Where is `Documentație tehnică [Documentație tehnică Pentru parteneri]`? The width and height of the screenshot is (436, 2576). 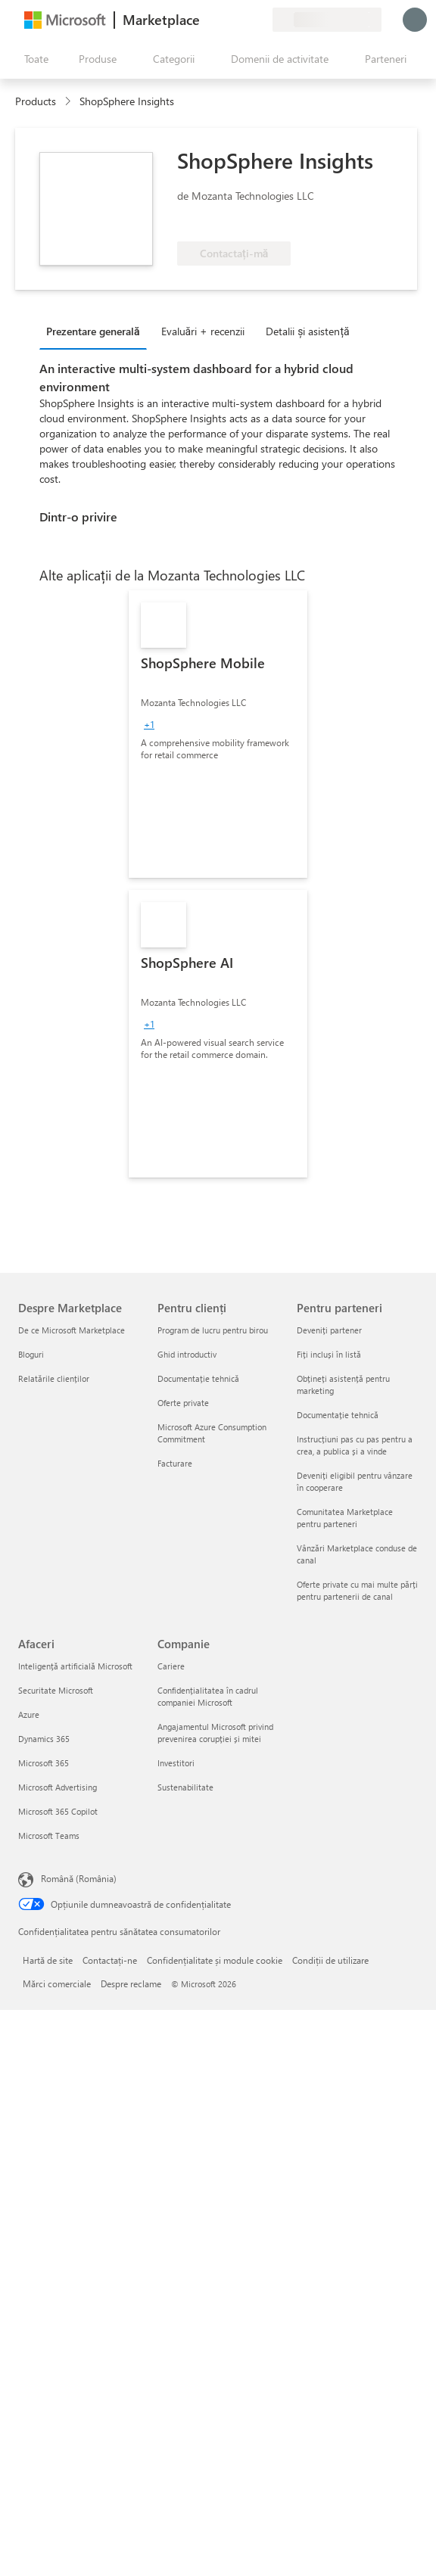 Documentație tehnică [Documentație tehnică Pentru parteneri] is located at coordinates (337, 1414).